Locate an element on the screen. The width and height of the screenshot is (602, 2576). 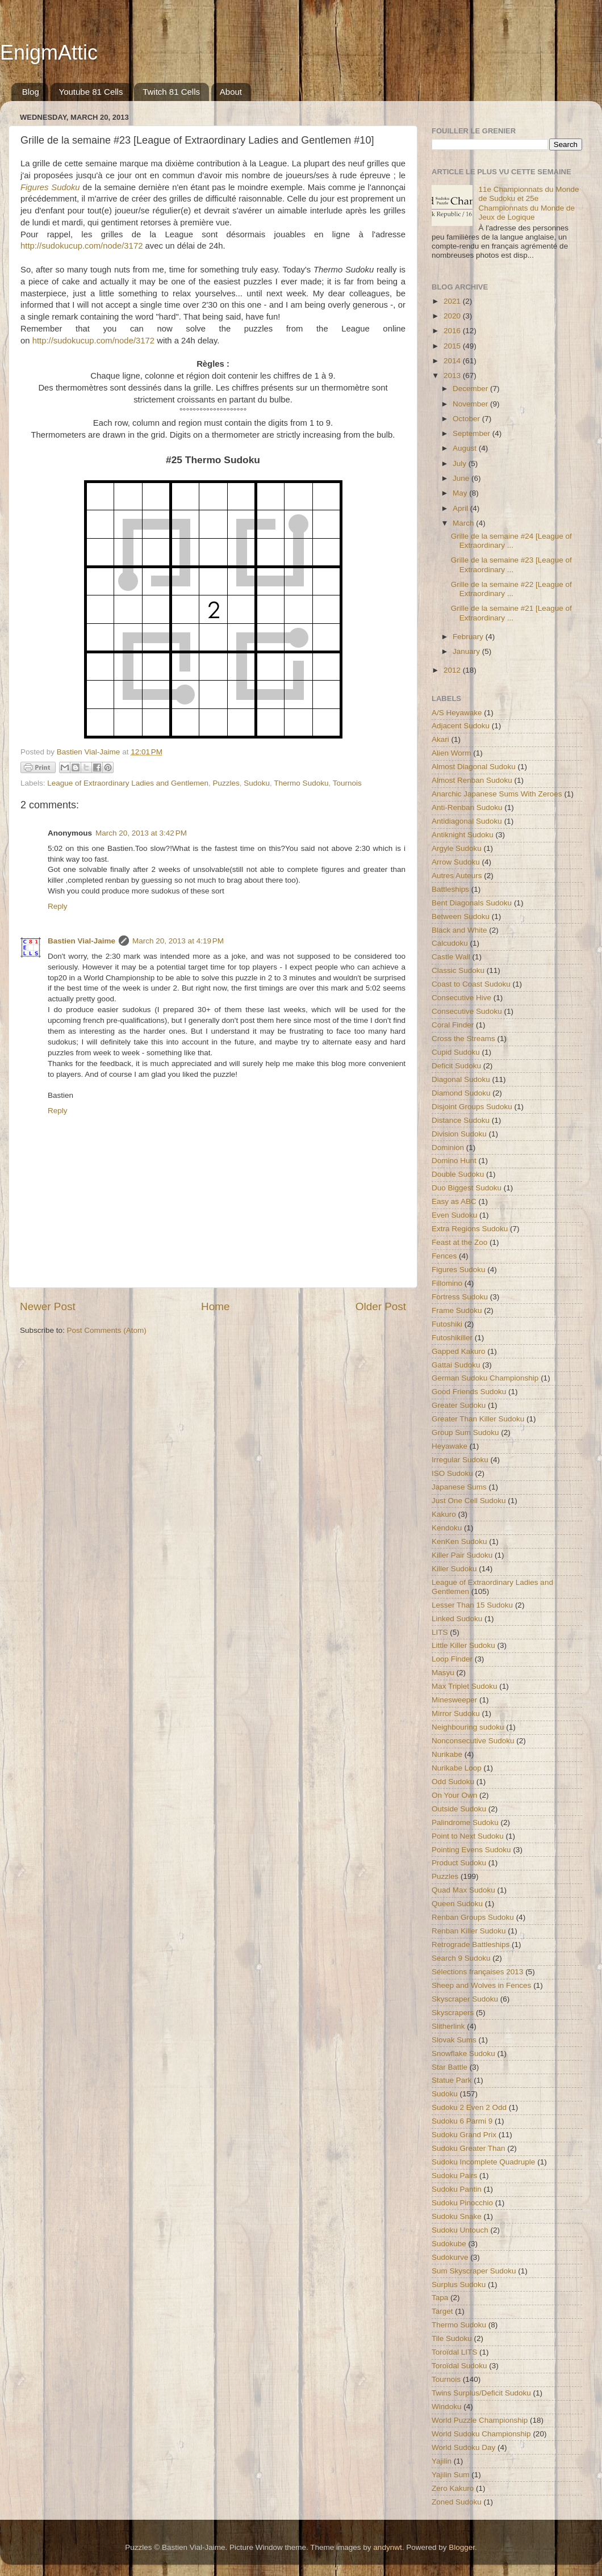
2020 is located at coordinates (453, 316).